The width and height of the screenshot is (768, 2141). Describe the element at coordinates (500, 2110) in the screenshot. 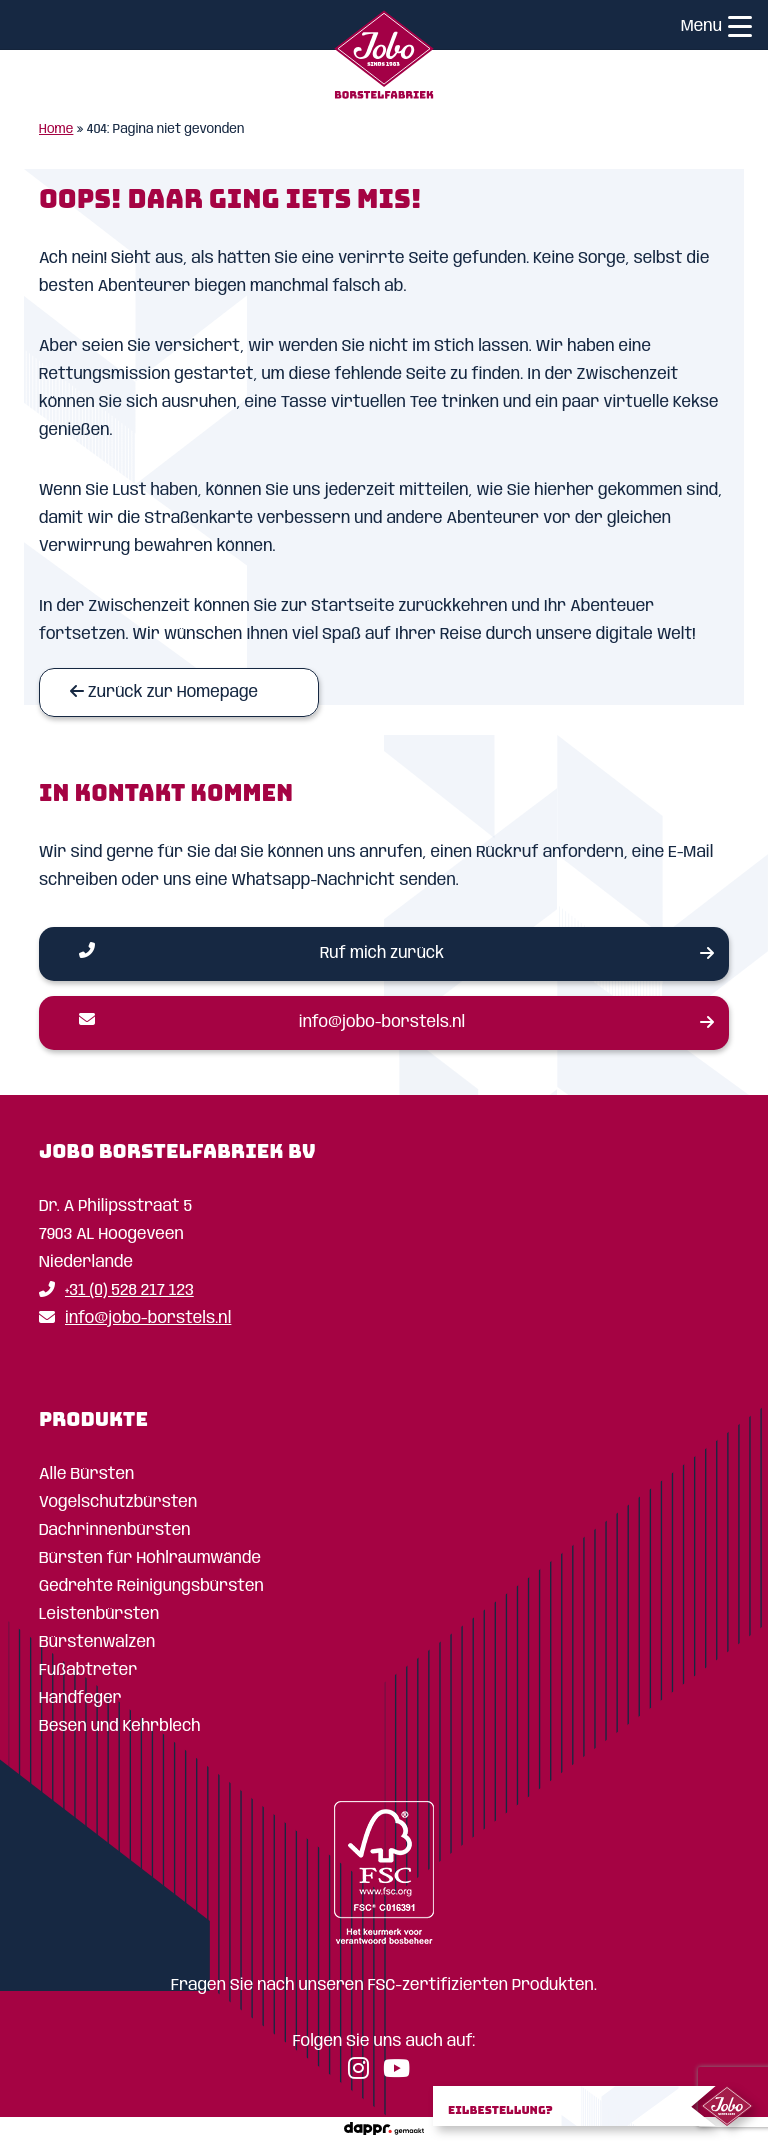

I see `Eilbestellung?` at that location.